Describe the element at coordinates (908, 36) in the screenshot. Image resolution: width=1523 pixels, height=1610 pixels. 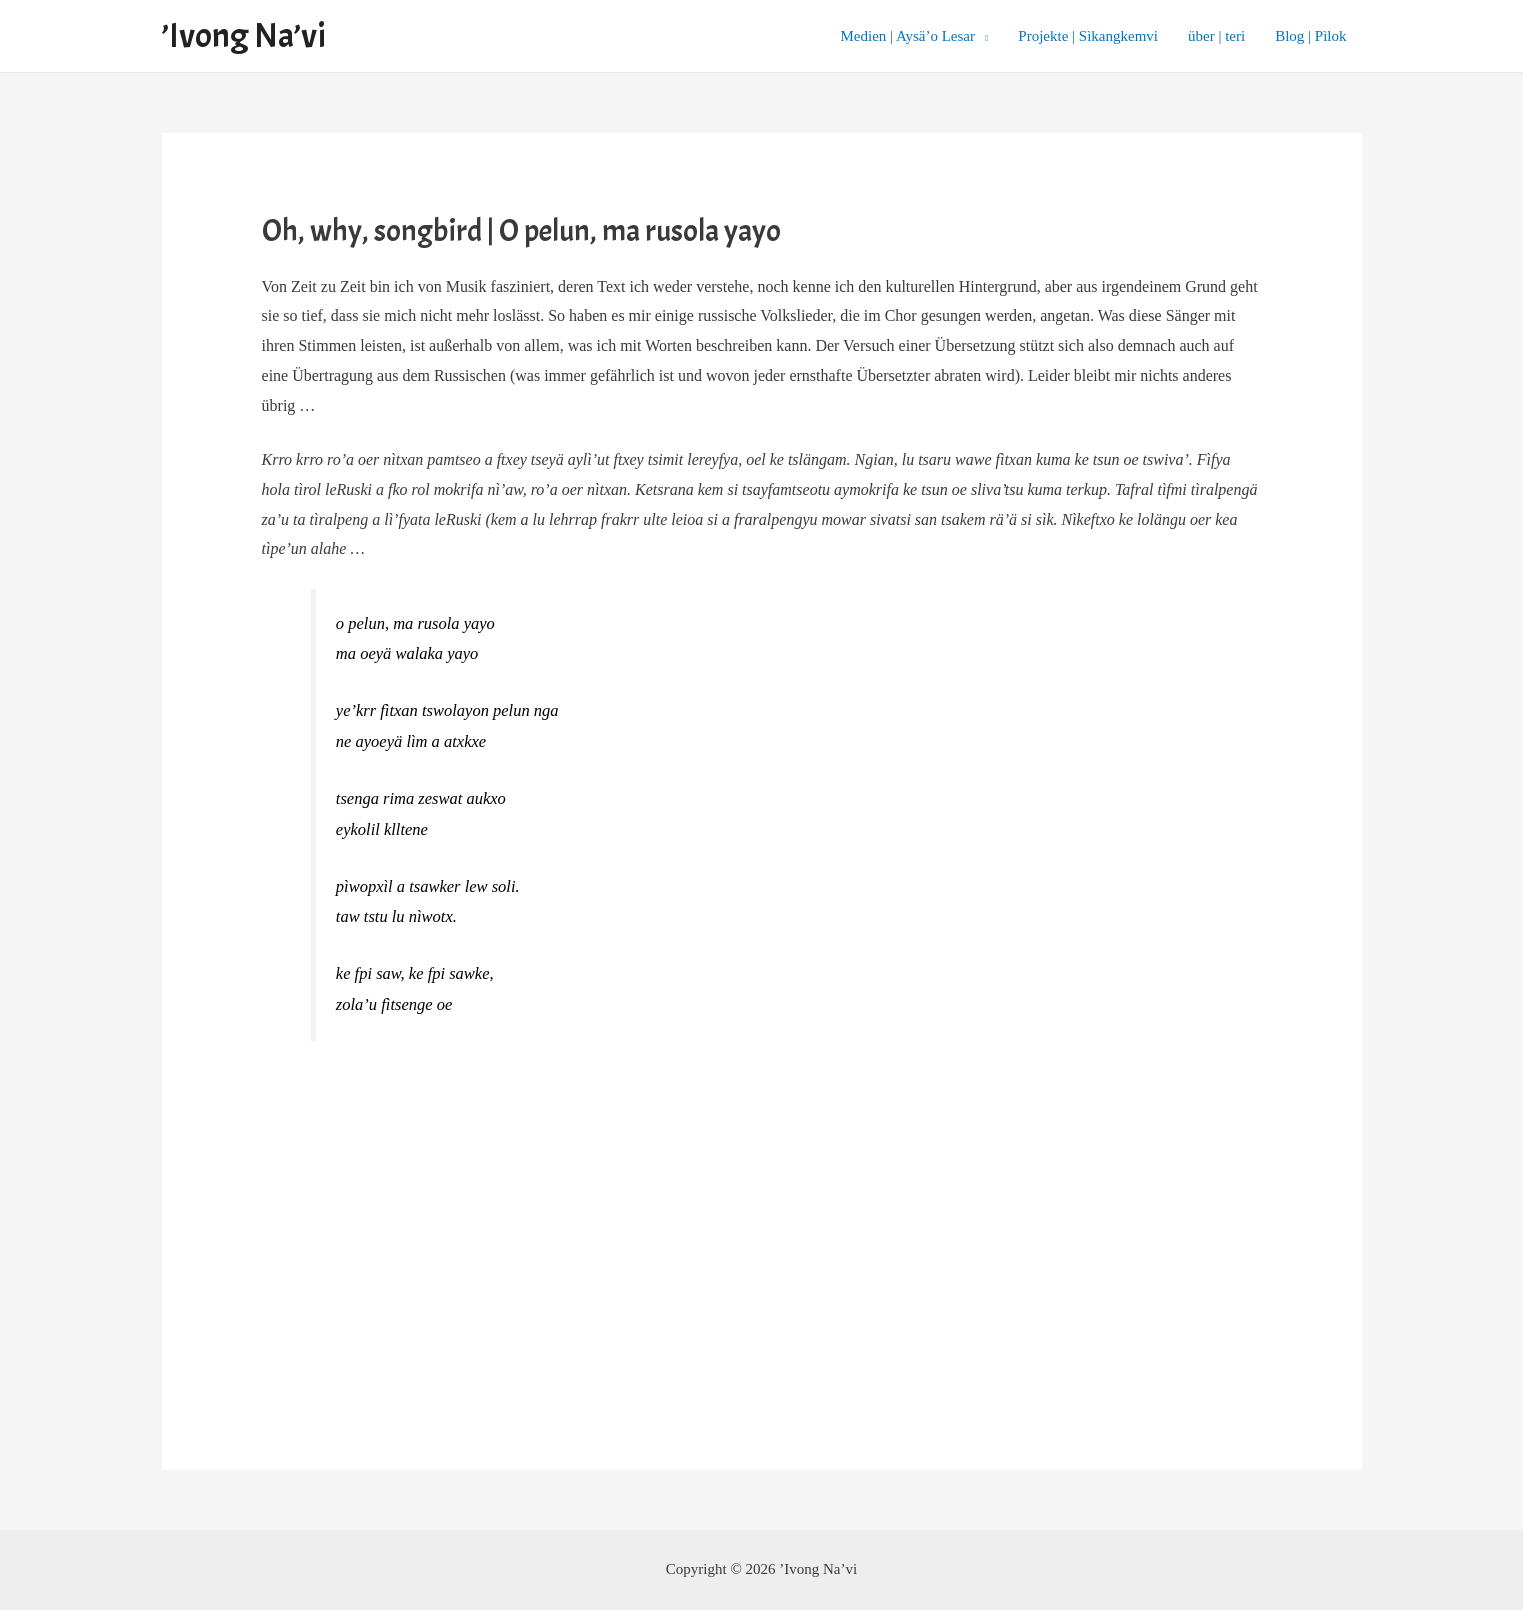
I see `Medien | Aysä’o Lesar` at that location.